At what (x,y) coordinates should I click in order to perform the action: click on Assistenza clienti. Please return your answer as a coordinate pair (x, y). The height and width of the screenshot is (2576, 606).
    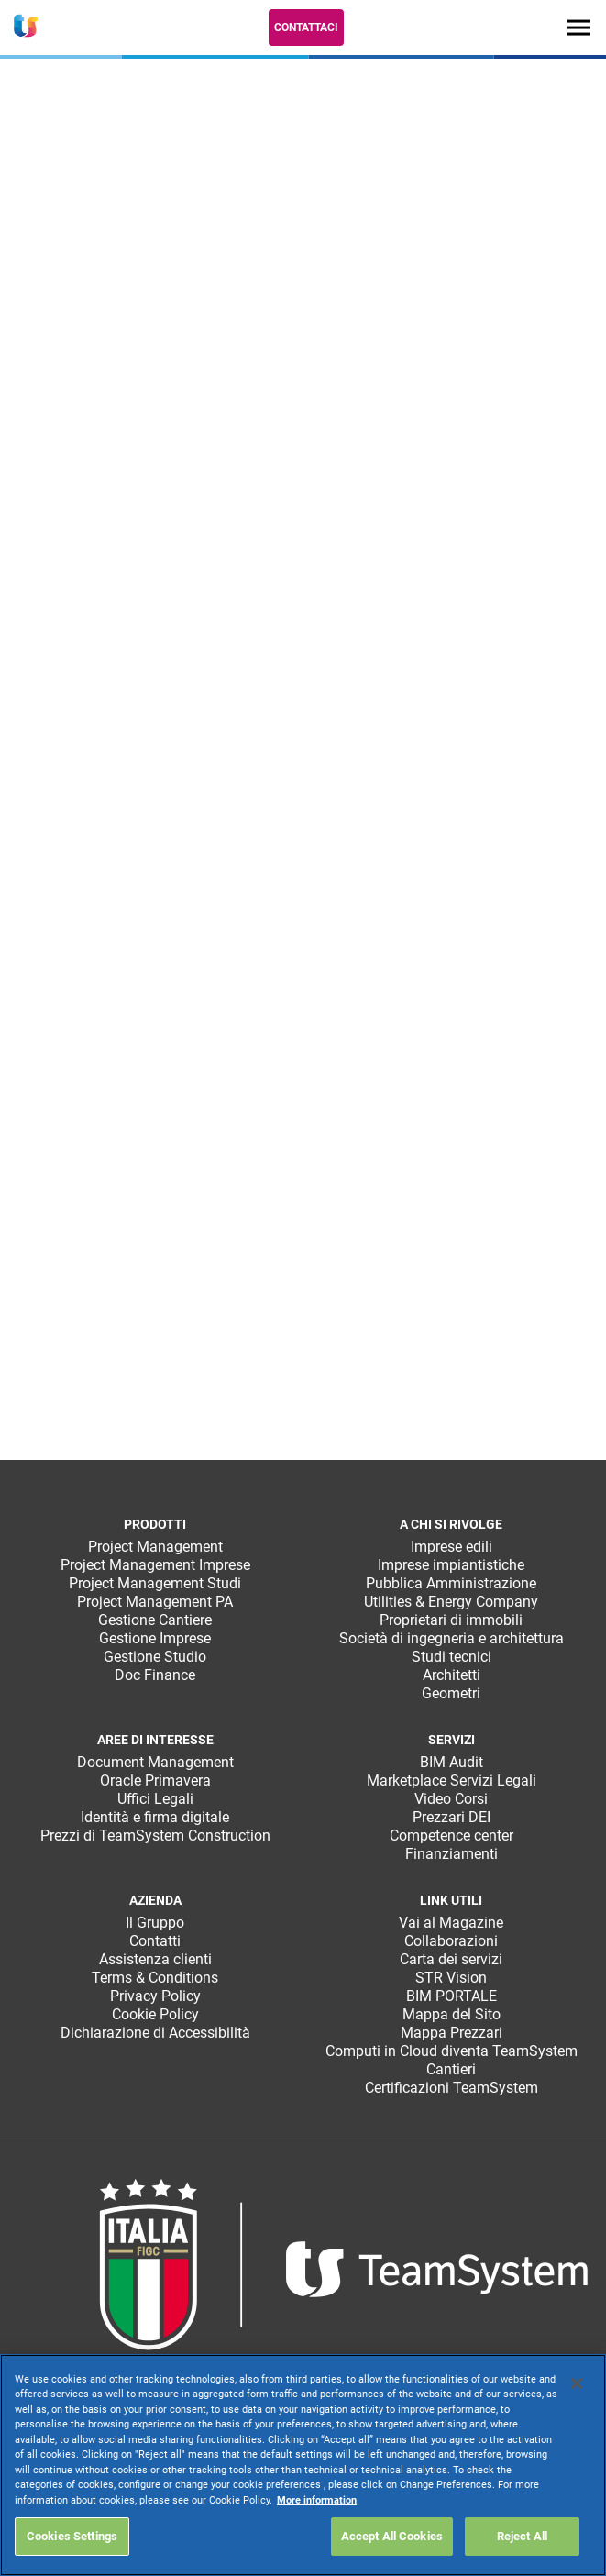
    Looking at the image, I should click on (155, 1959).